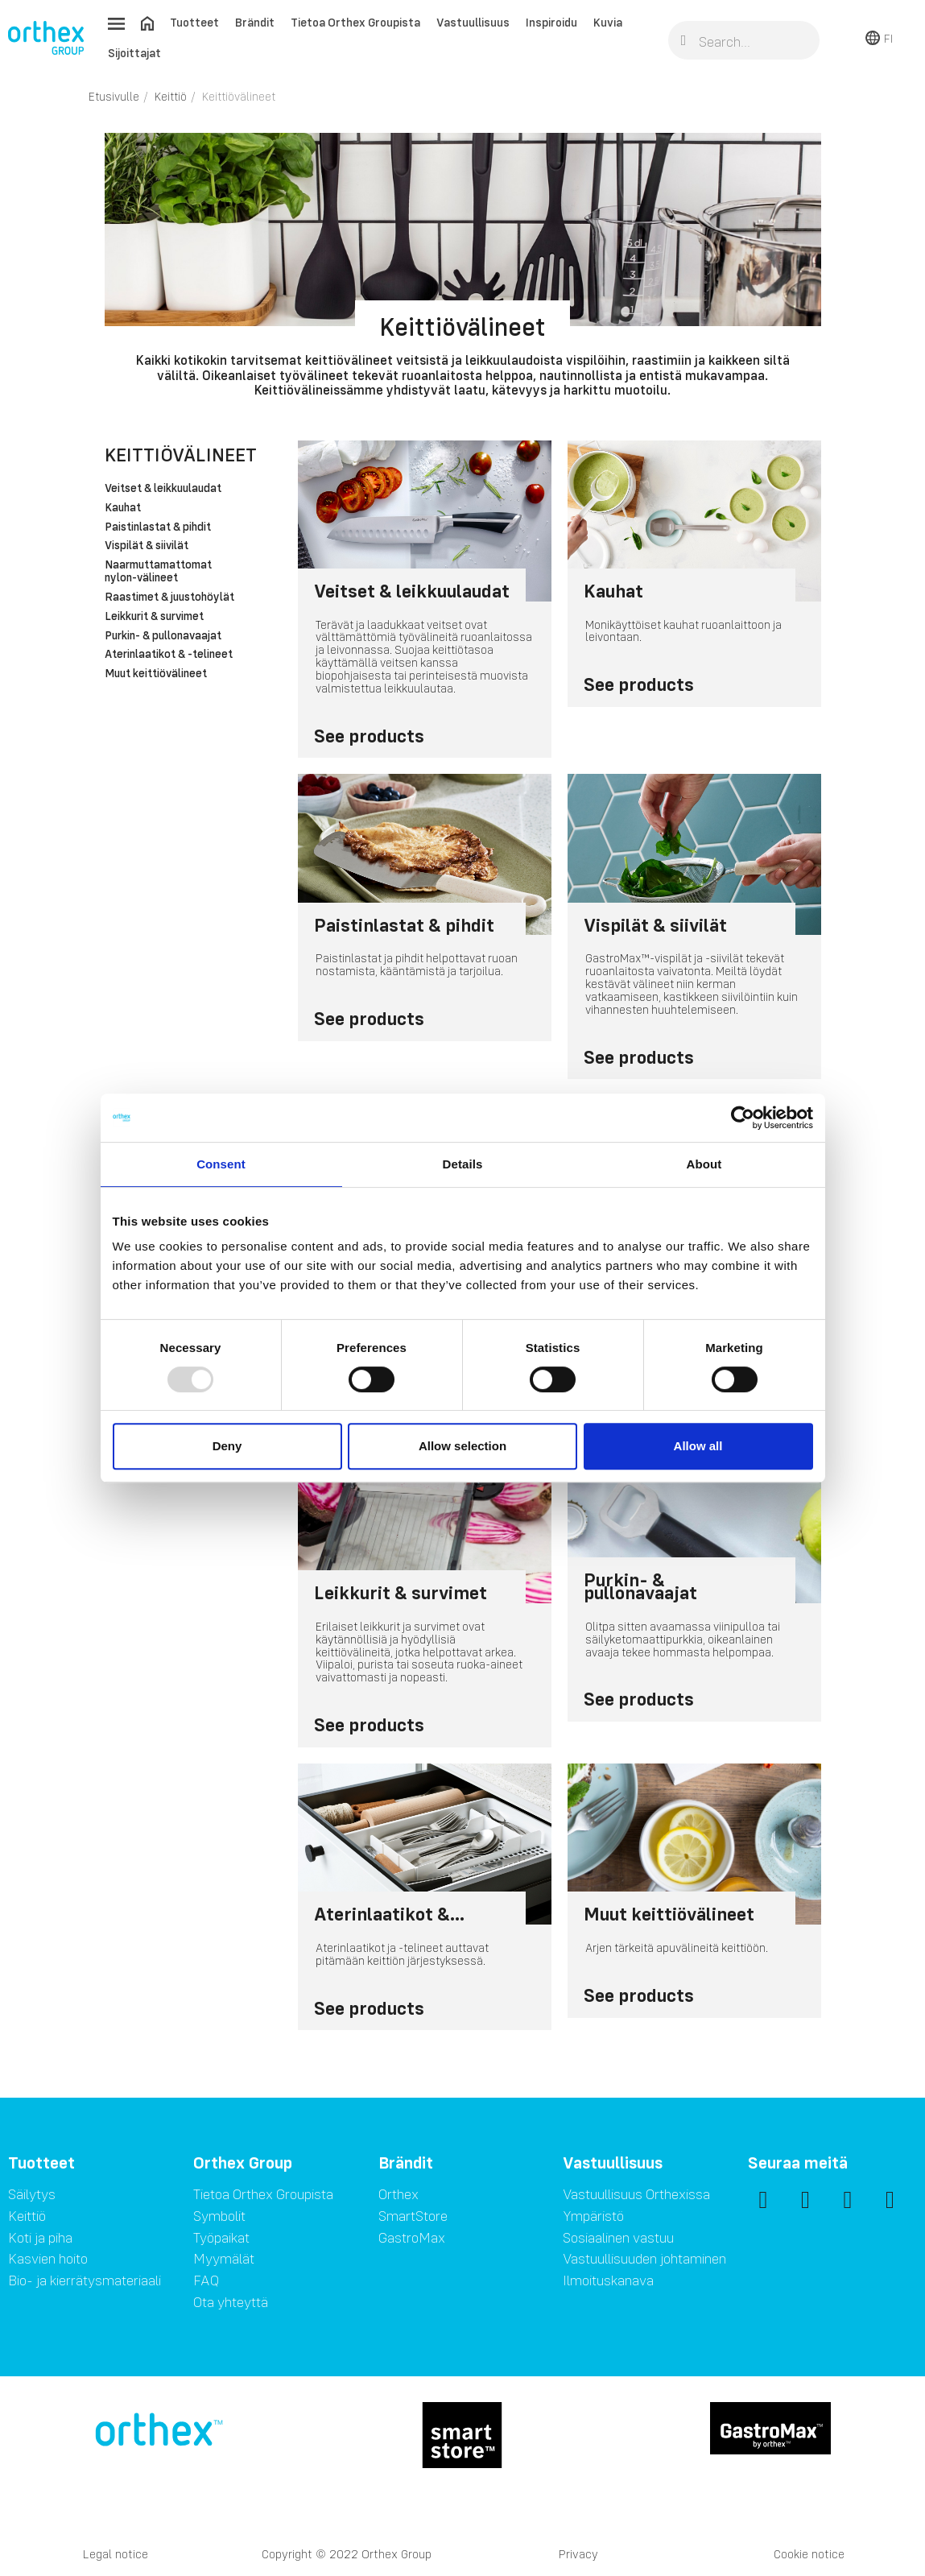  What do you see at coordinates (194, 22) in the screenshot?
I see `Tuotteet` at bounding box center [194, 22].